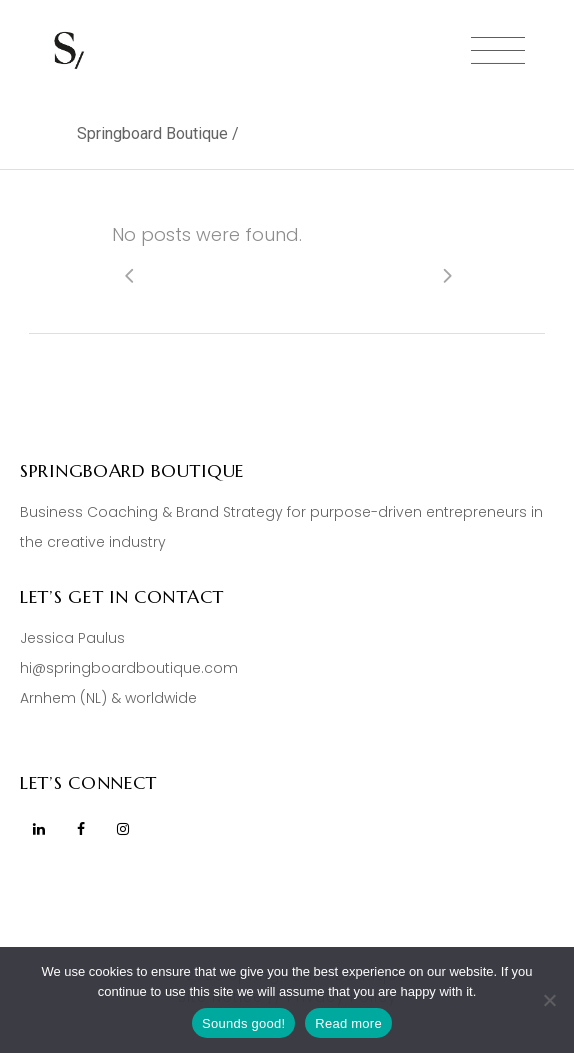 This screenshot has width=574, height=1053. I want to click on Jessica Paulus, so click(72, 638).